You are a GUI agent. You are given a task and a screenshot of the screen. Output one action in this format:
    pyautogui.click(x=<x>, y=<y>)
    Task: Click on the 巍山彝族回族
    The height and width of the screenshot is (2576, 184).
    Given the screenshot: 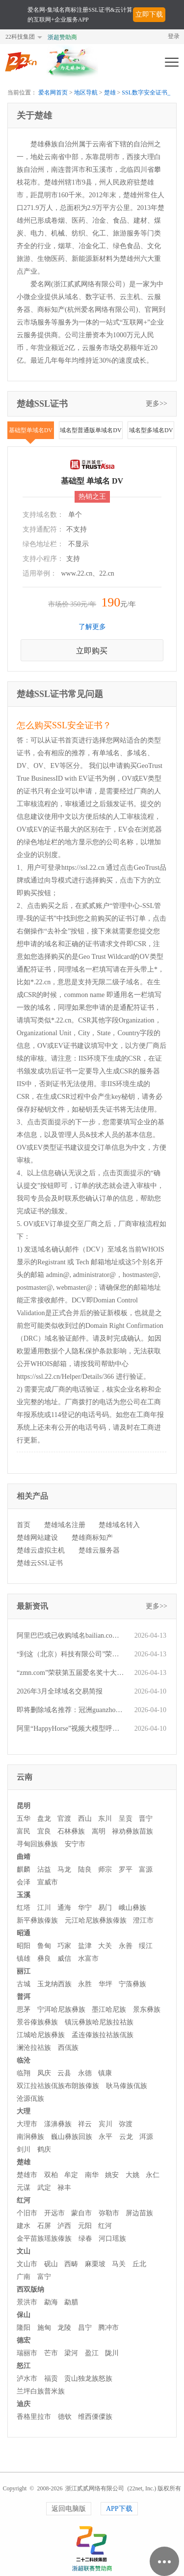 What is the action you would take?
    pyautogui.click(x=71, y=2136)
    